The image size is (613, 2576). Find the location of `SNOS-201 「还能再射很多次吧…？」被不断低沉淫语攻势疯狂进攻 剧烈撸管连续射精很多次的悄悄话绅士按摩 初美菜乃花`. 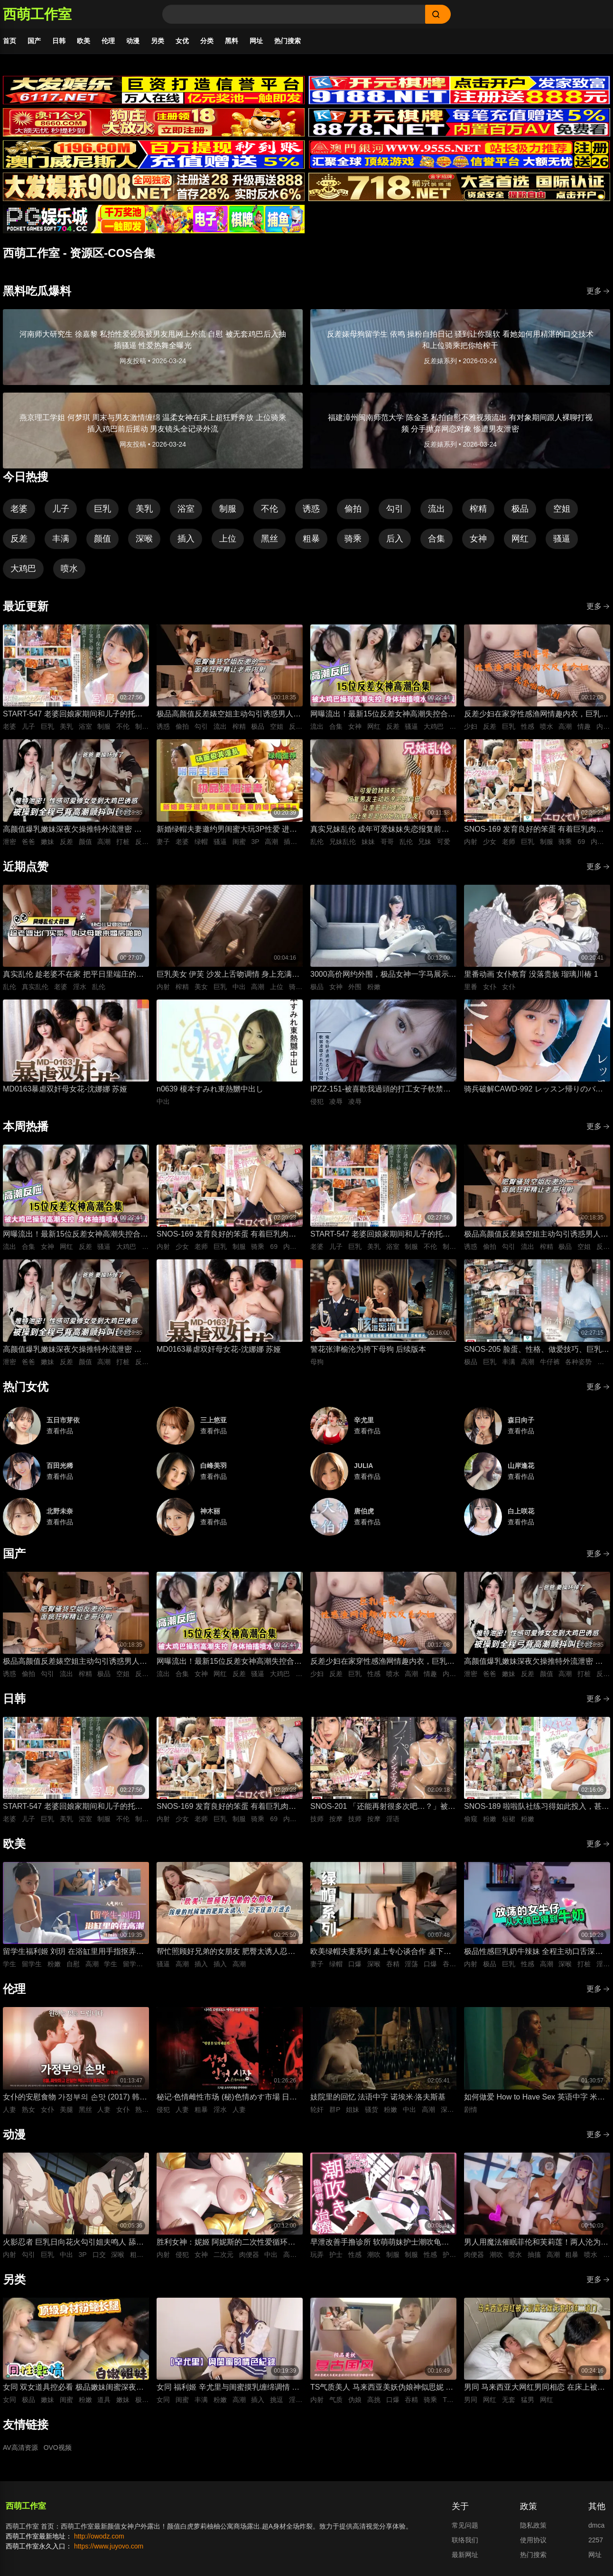

SNOS-201 「还能再射很多次吧…？」被不断低沉淫语攻势疯狂进攻 剧烈撸管连续射精很多次的悄悄话绅士按摩 初美菜乃花 is located at coordinates (382, 1807).